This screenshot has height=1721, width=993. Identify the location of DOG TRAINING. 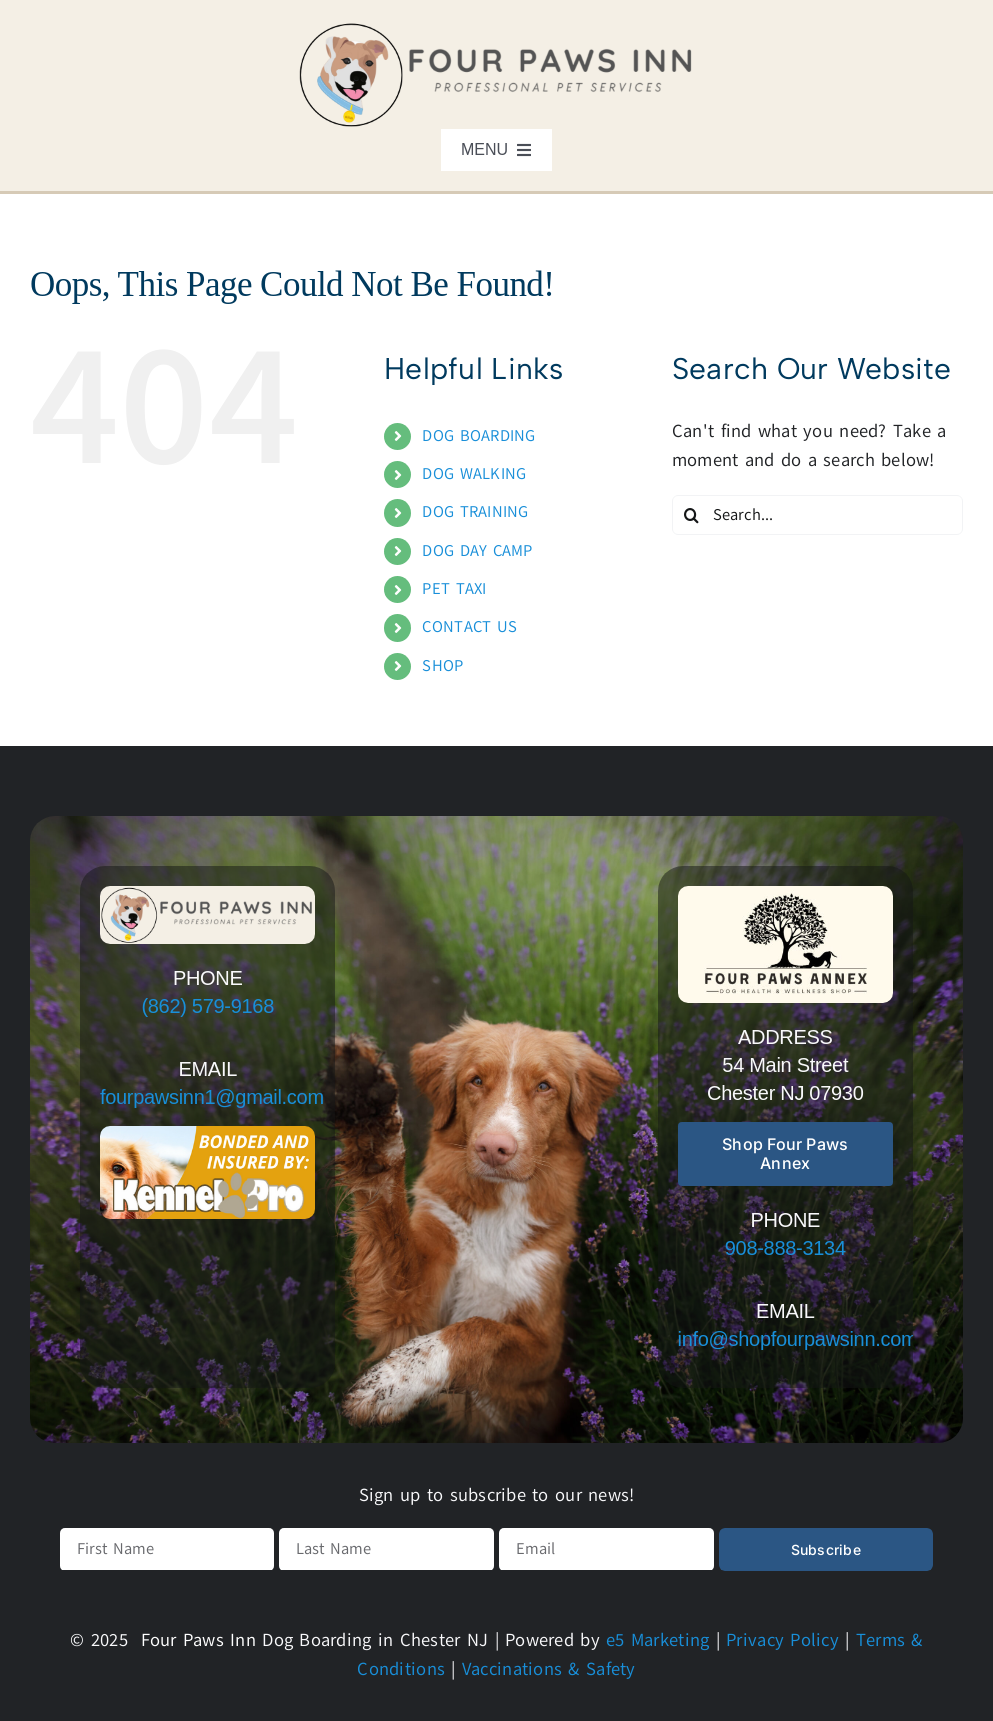
(475, 512).